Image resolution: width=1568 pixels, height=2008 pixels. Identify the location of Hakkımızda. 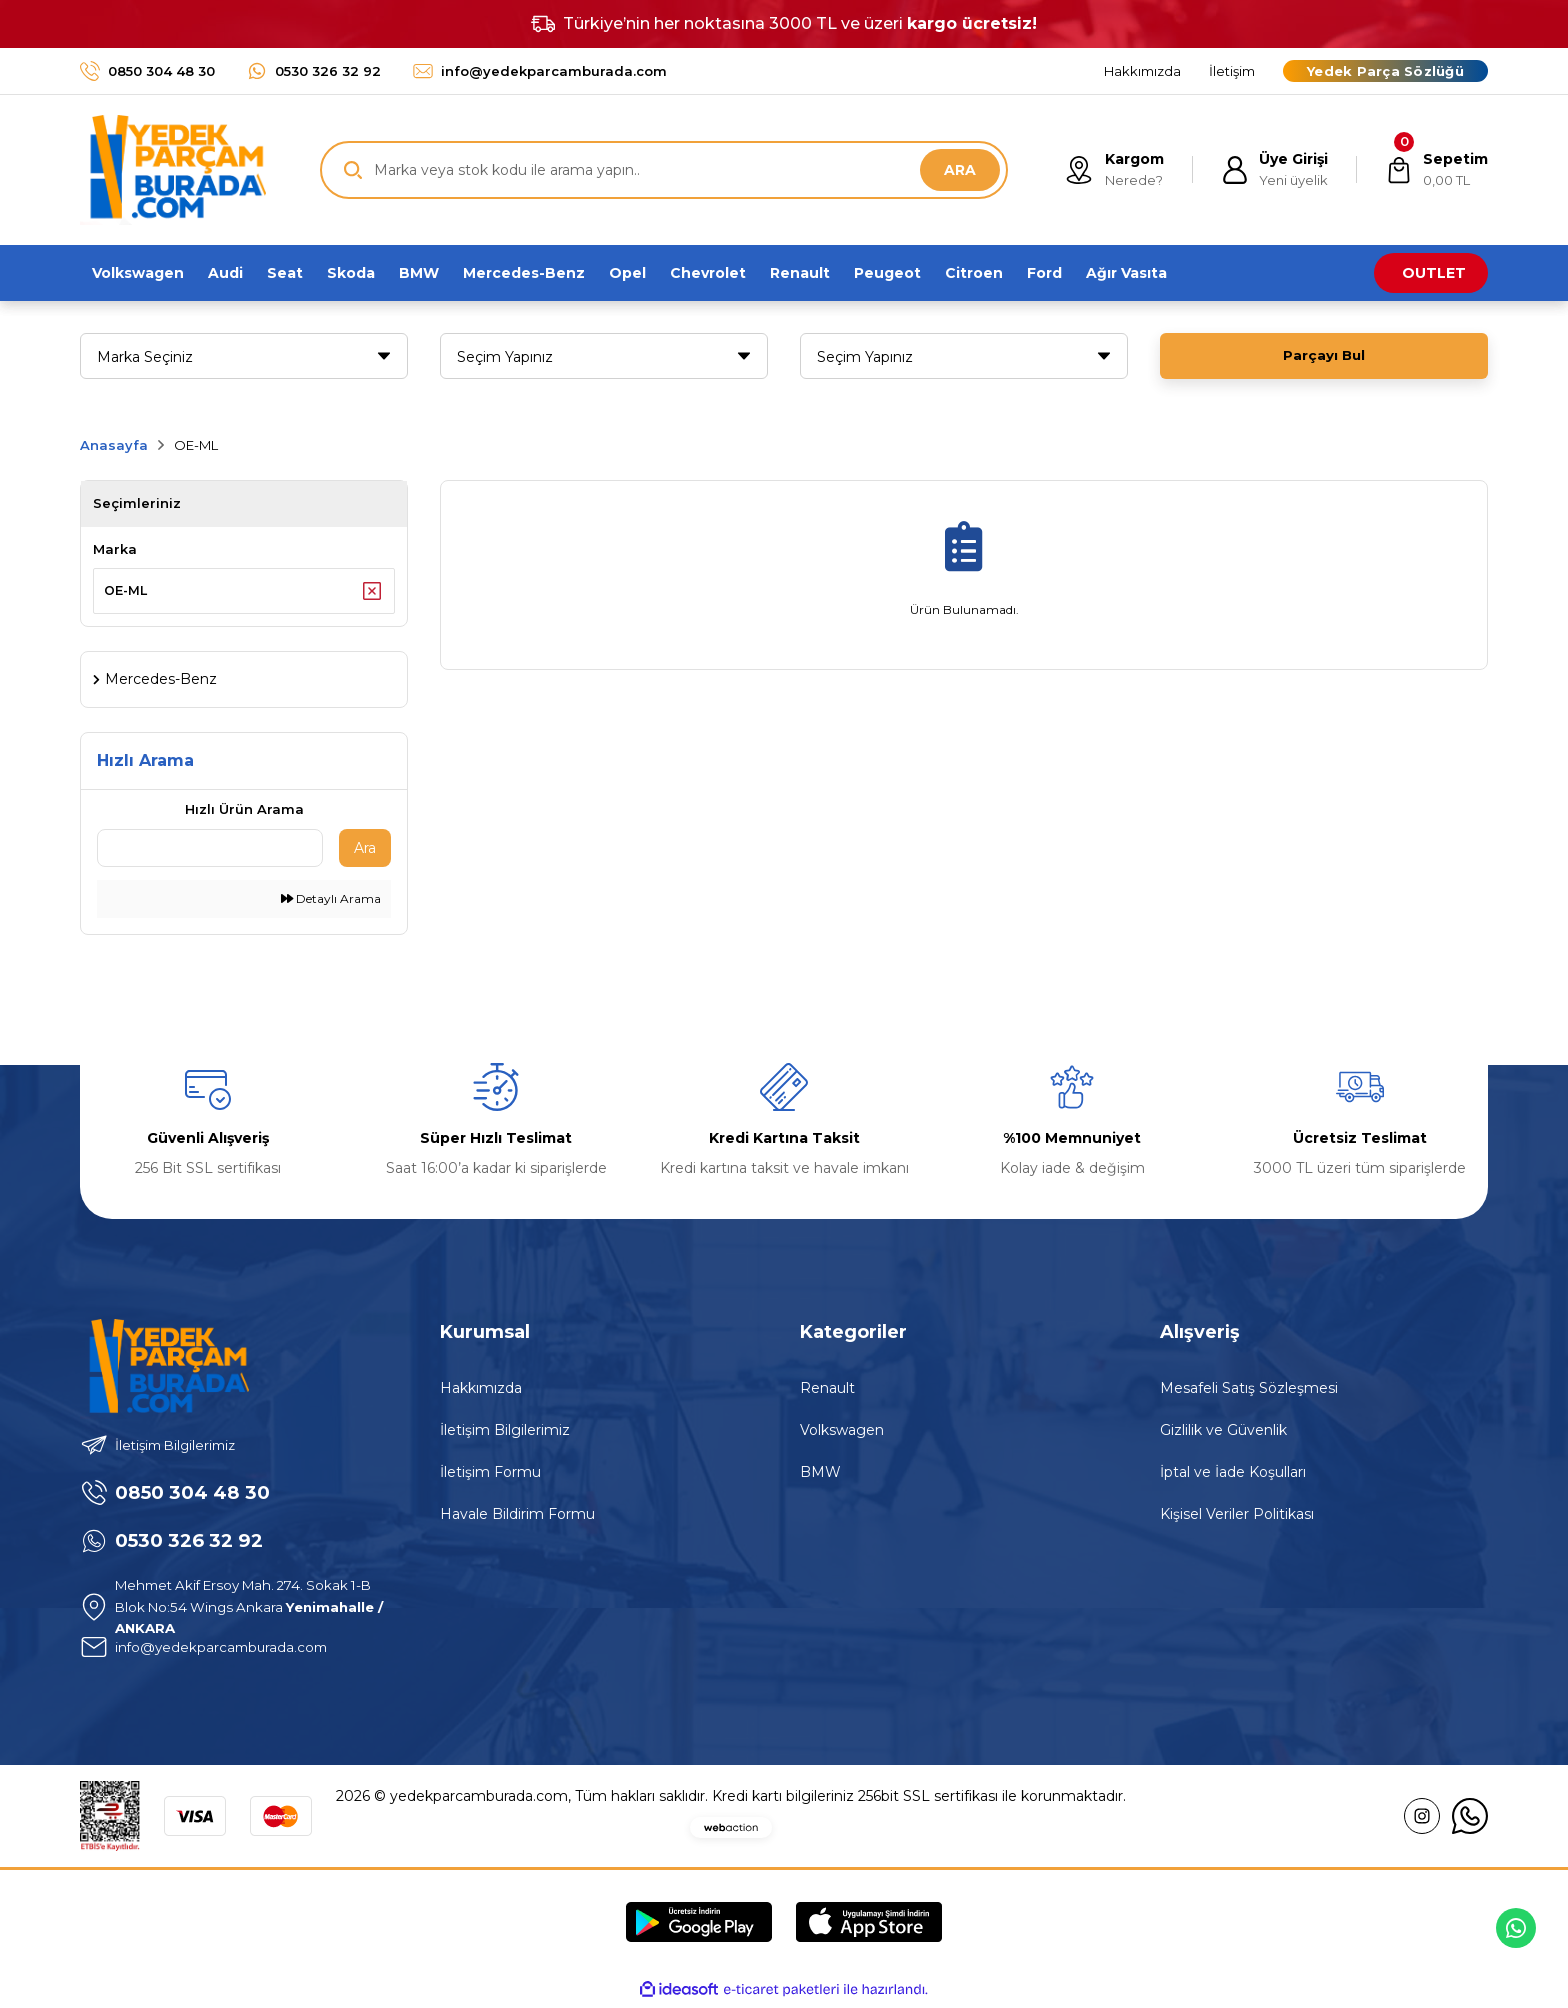
(481, 1392).